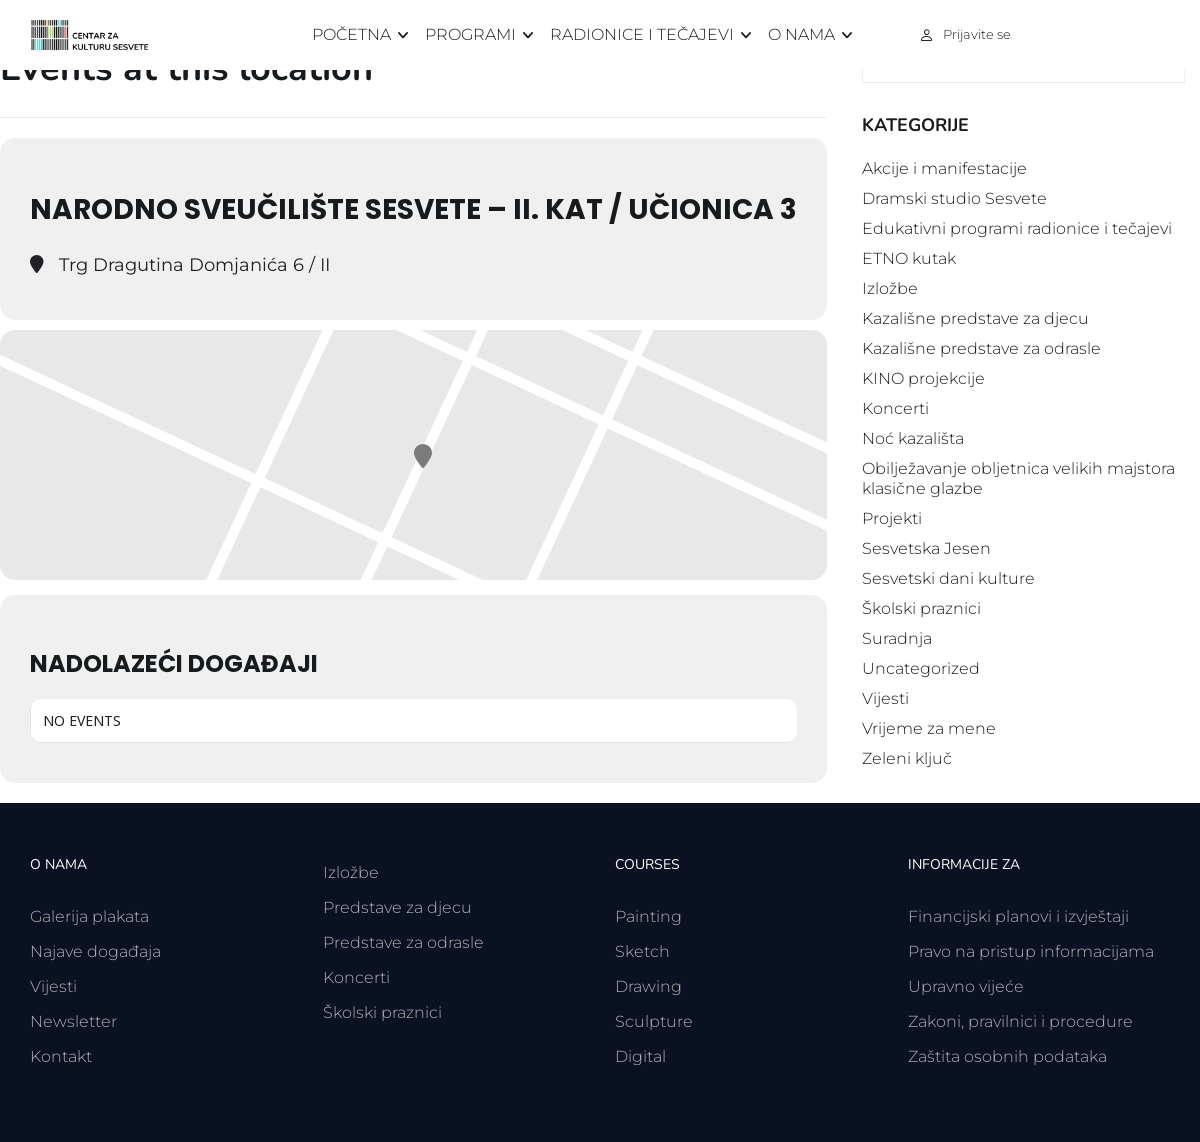 This screenshot has width=1200, height=1142. I want to click on Početna, so click(351, 34).